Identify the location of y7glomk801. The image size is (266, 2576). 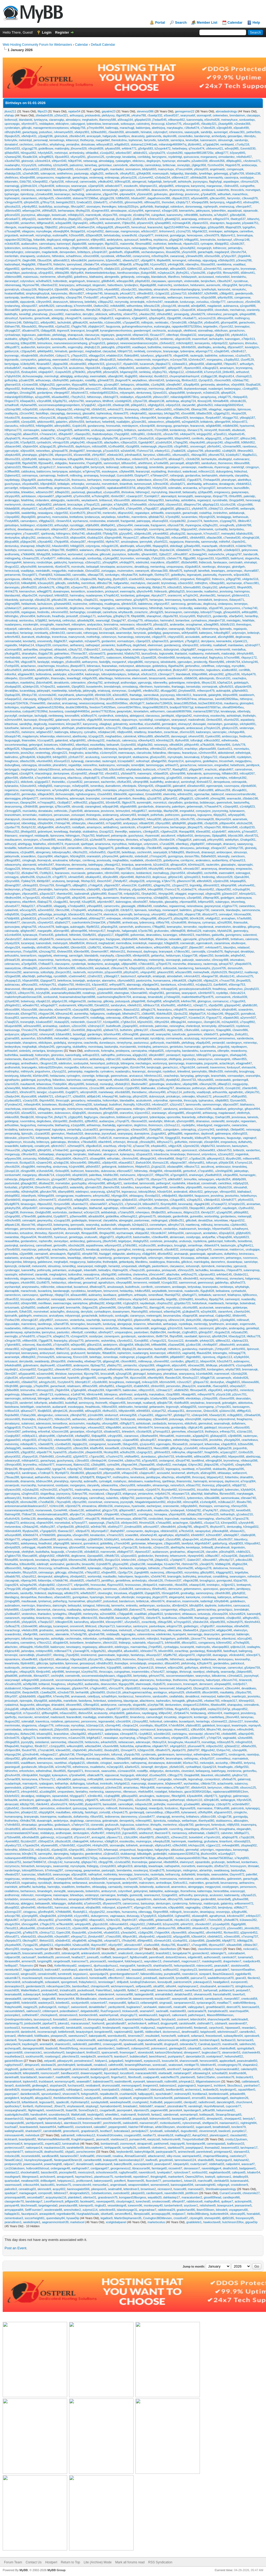
(12, 1344).